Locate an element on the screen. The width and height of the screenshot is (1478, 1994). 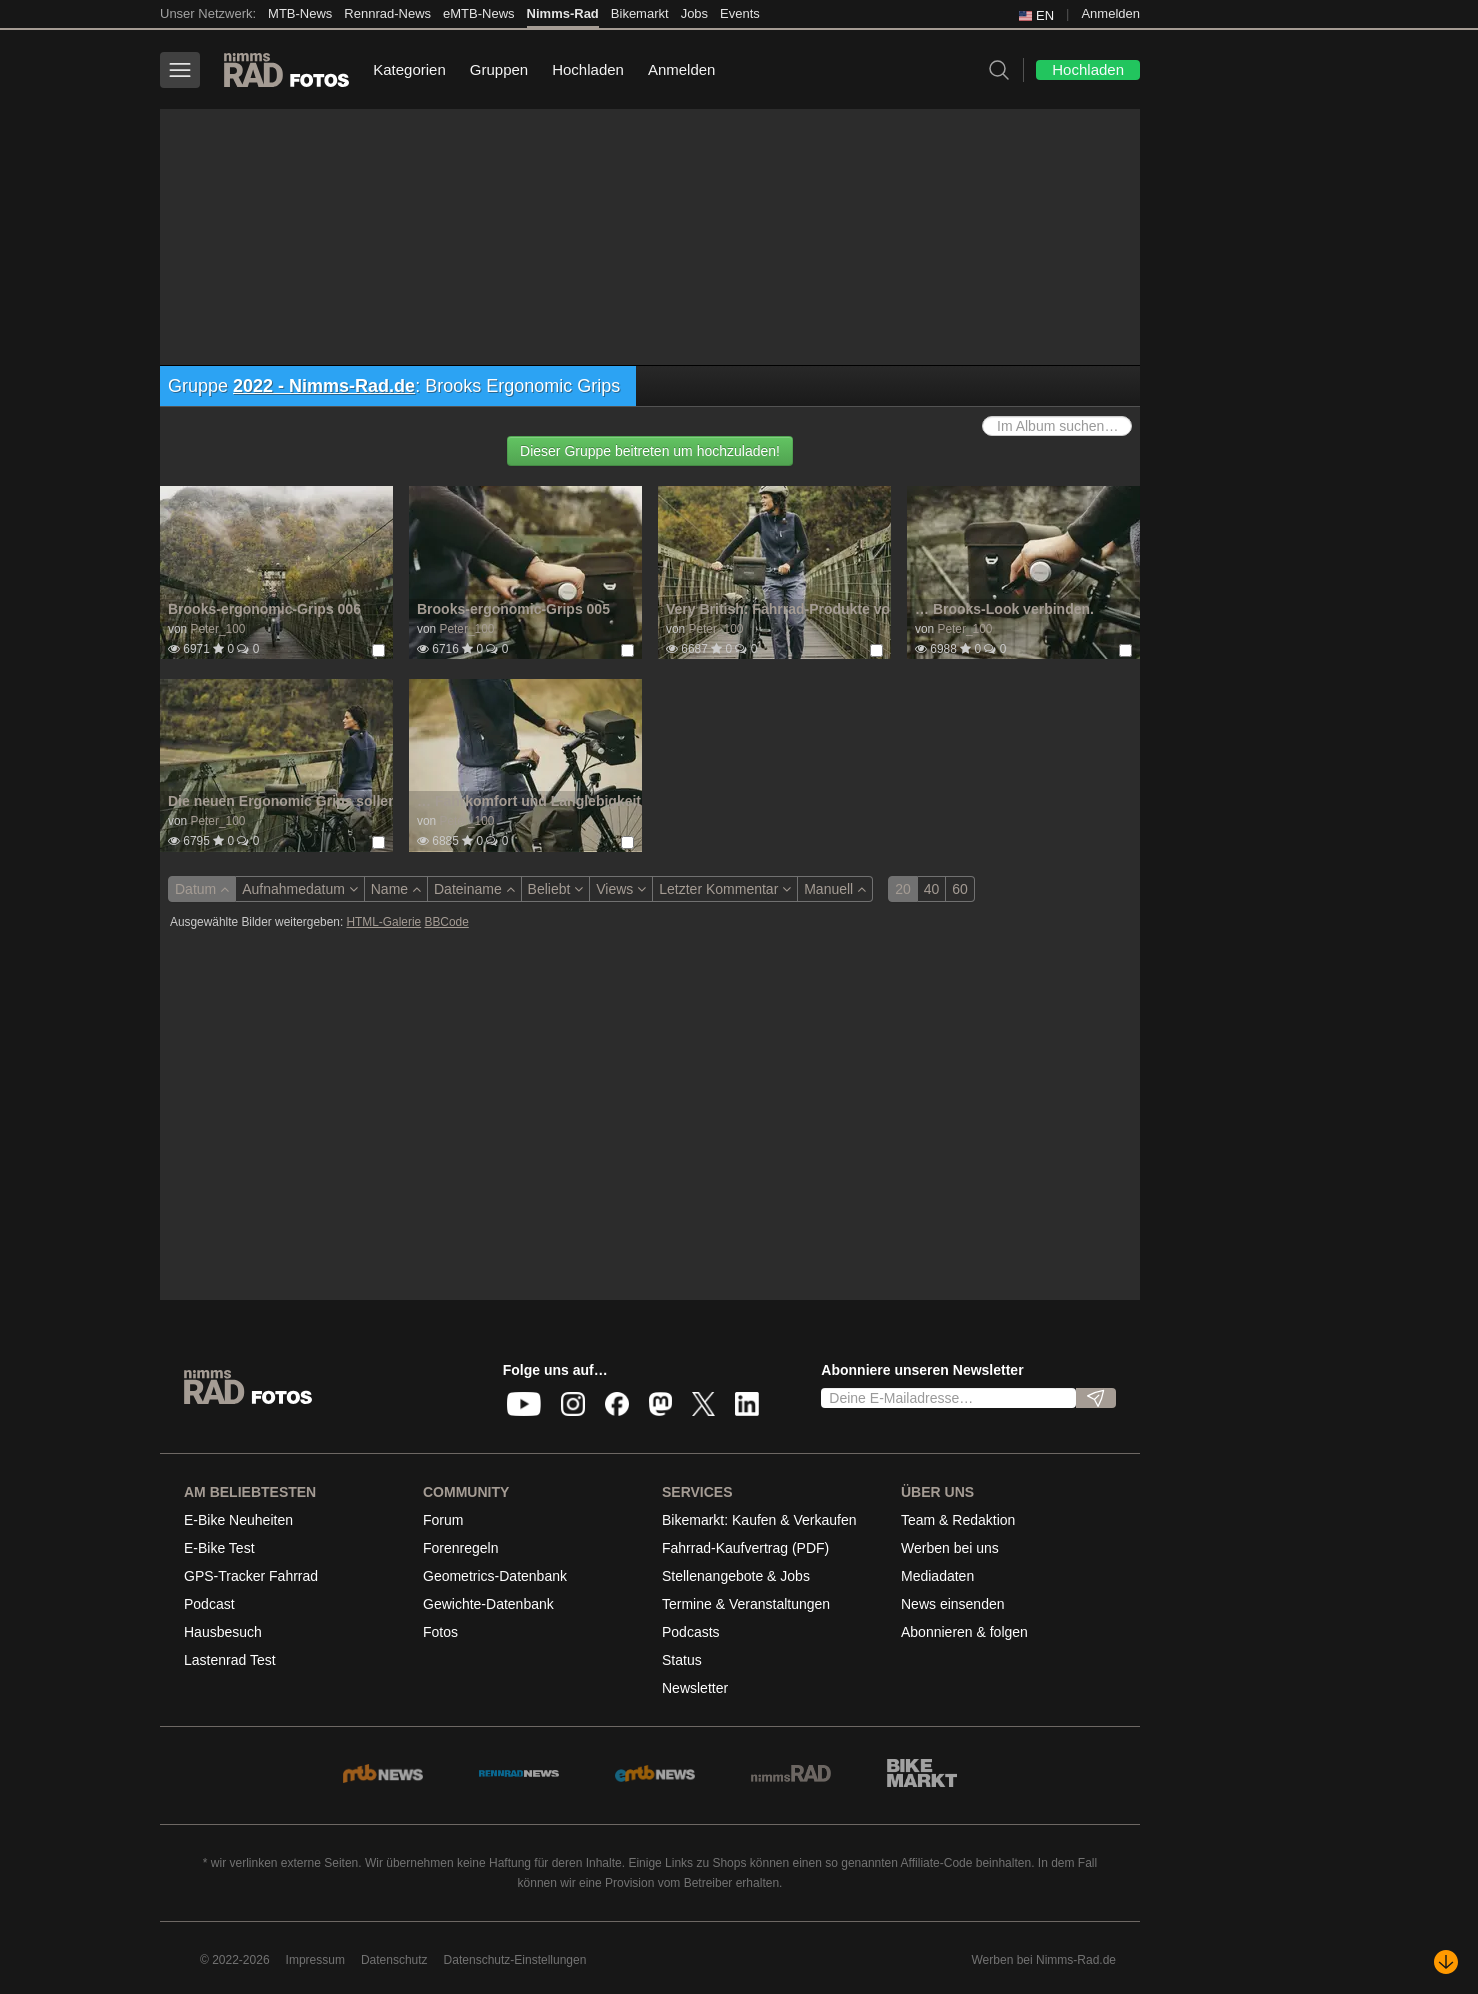
Werben bei uns is located at coordinates (950, 1548).